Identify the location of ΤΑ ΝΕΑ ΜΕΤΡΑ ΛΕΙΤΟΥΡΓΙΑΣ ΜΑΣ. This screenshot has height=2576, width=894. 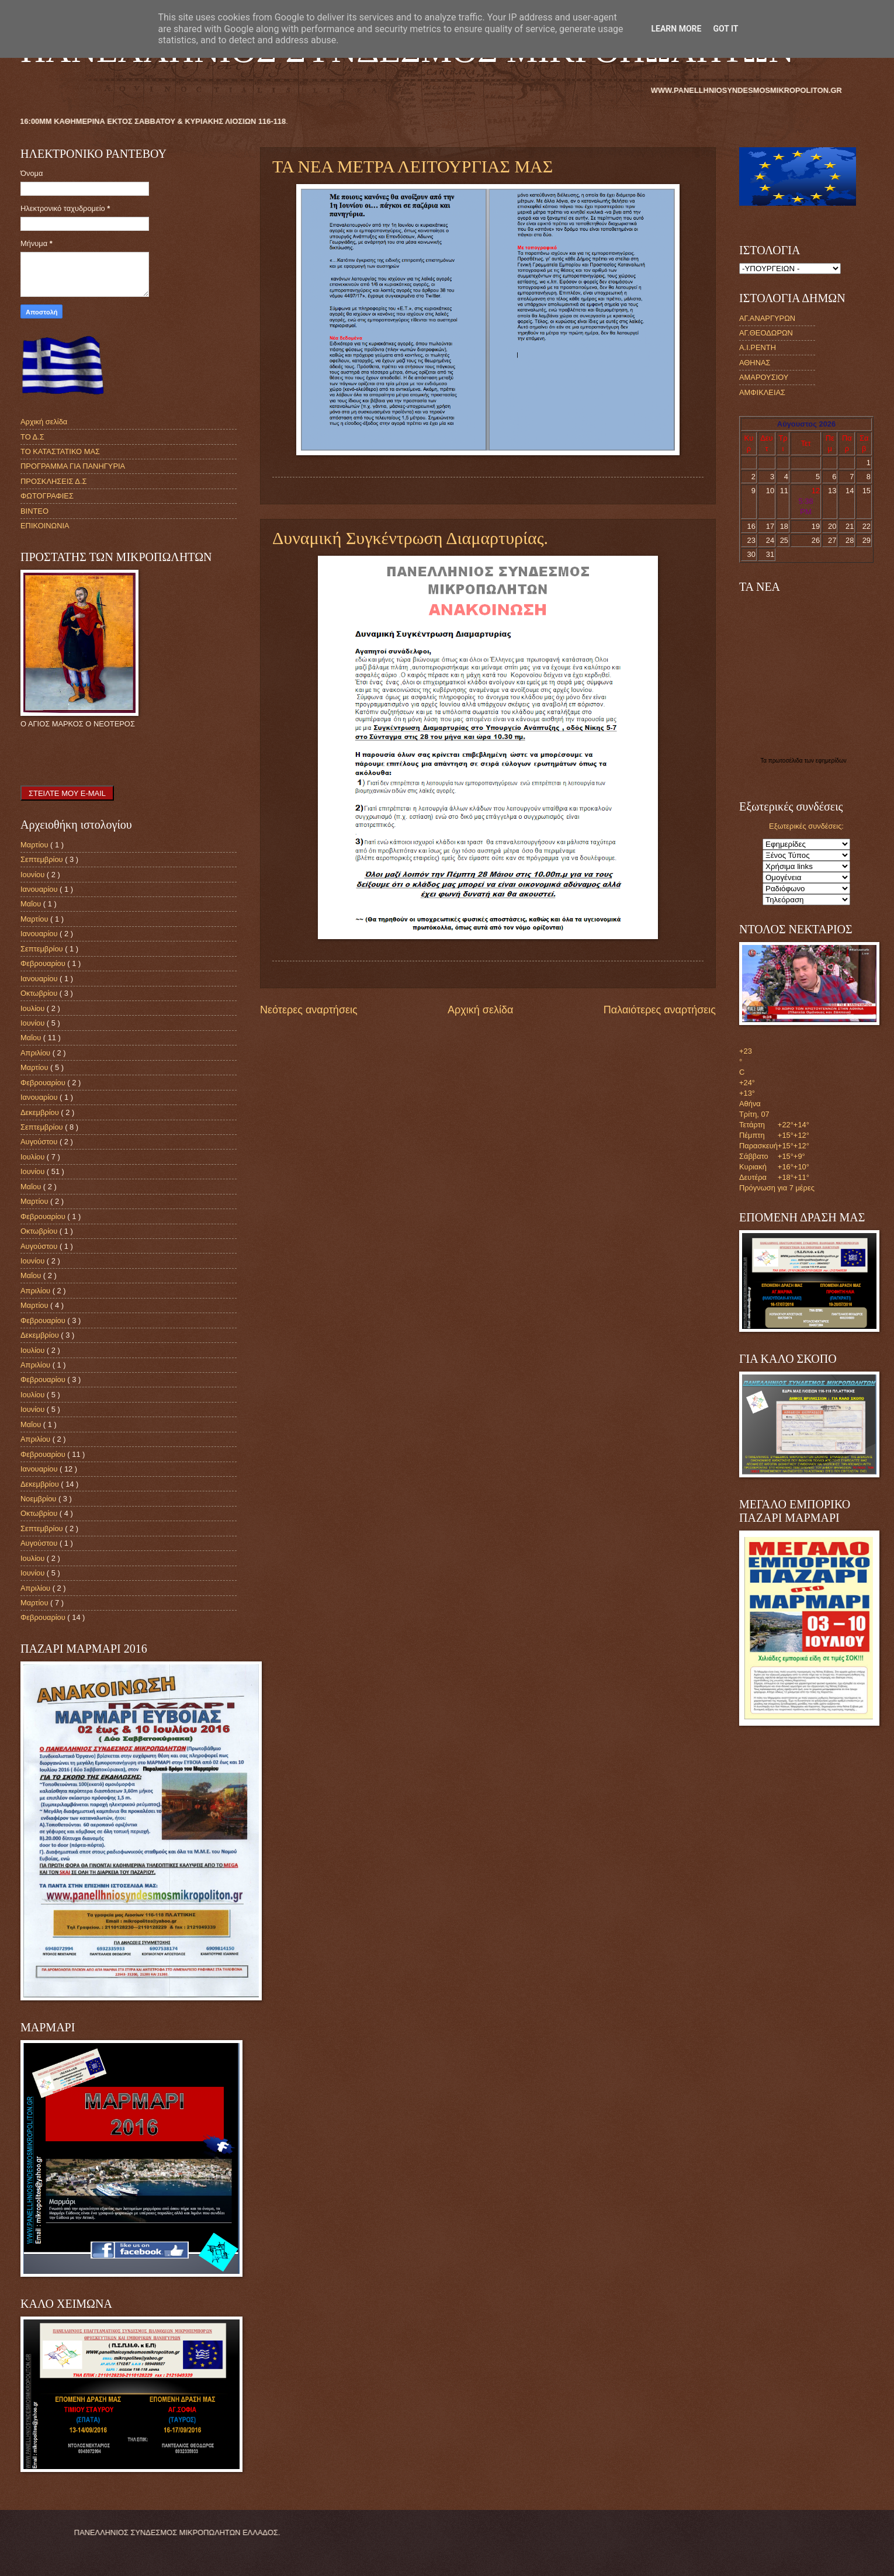
(412, 166).